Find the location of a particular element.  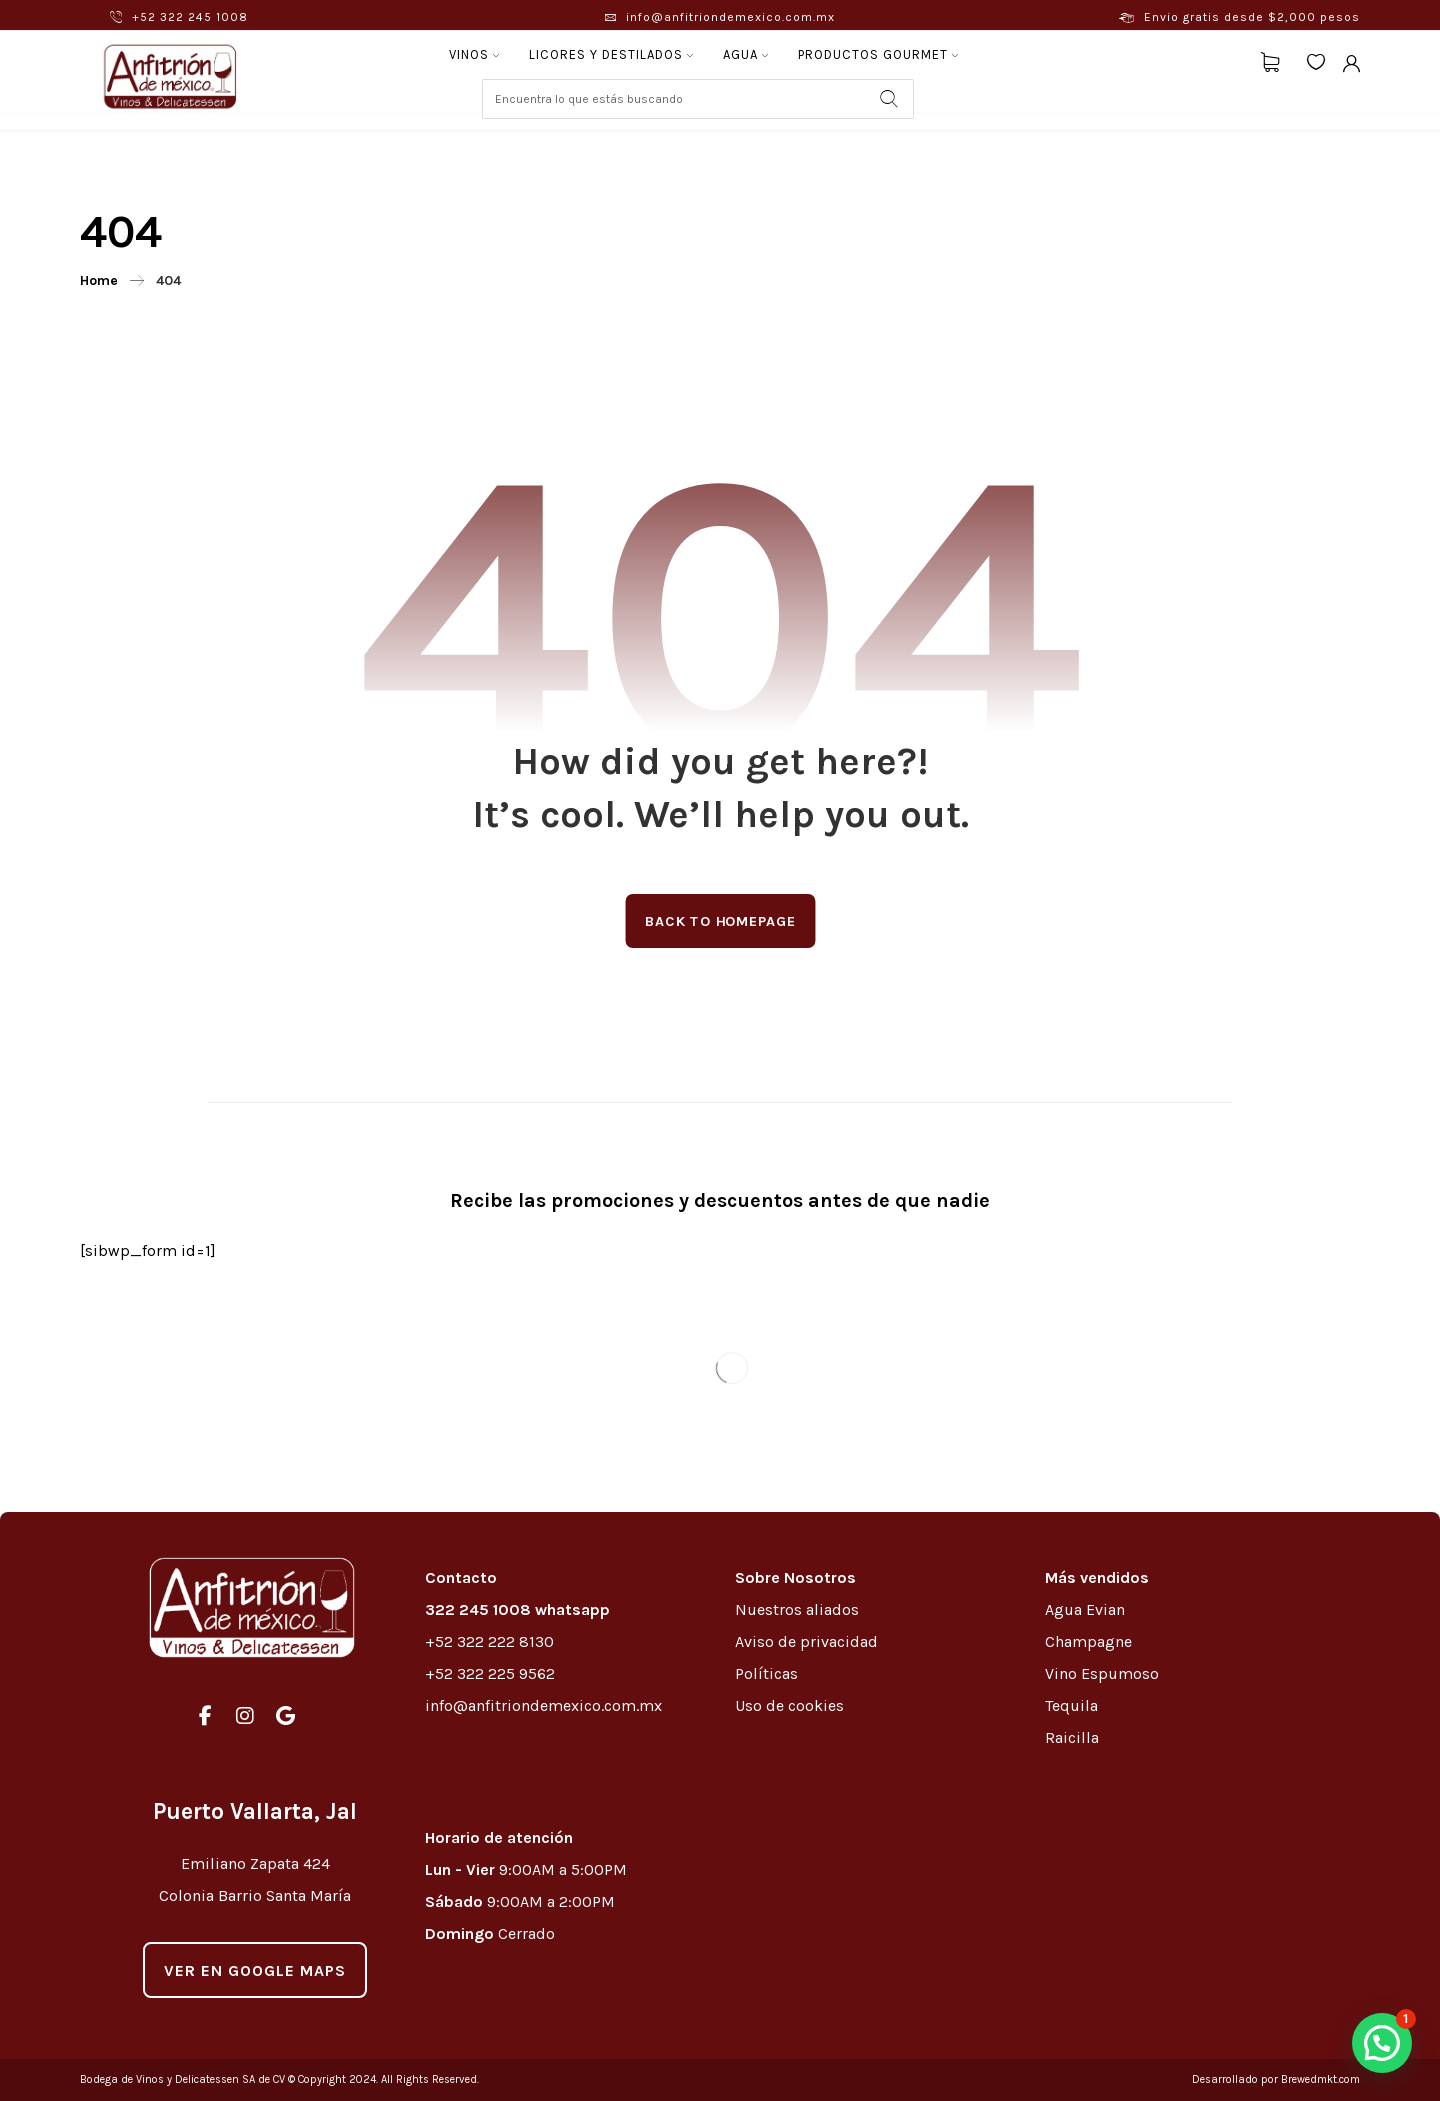

info@anfitriondemexico.com.mx is located at coordinates (543, 1705).